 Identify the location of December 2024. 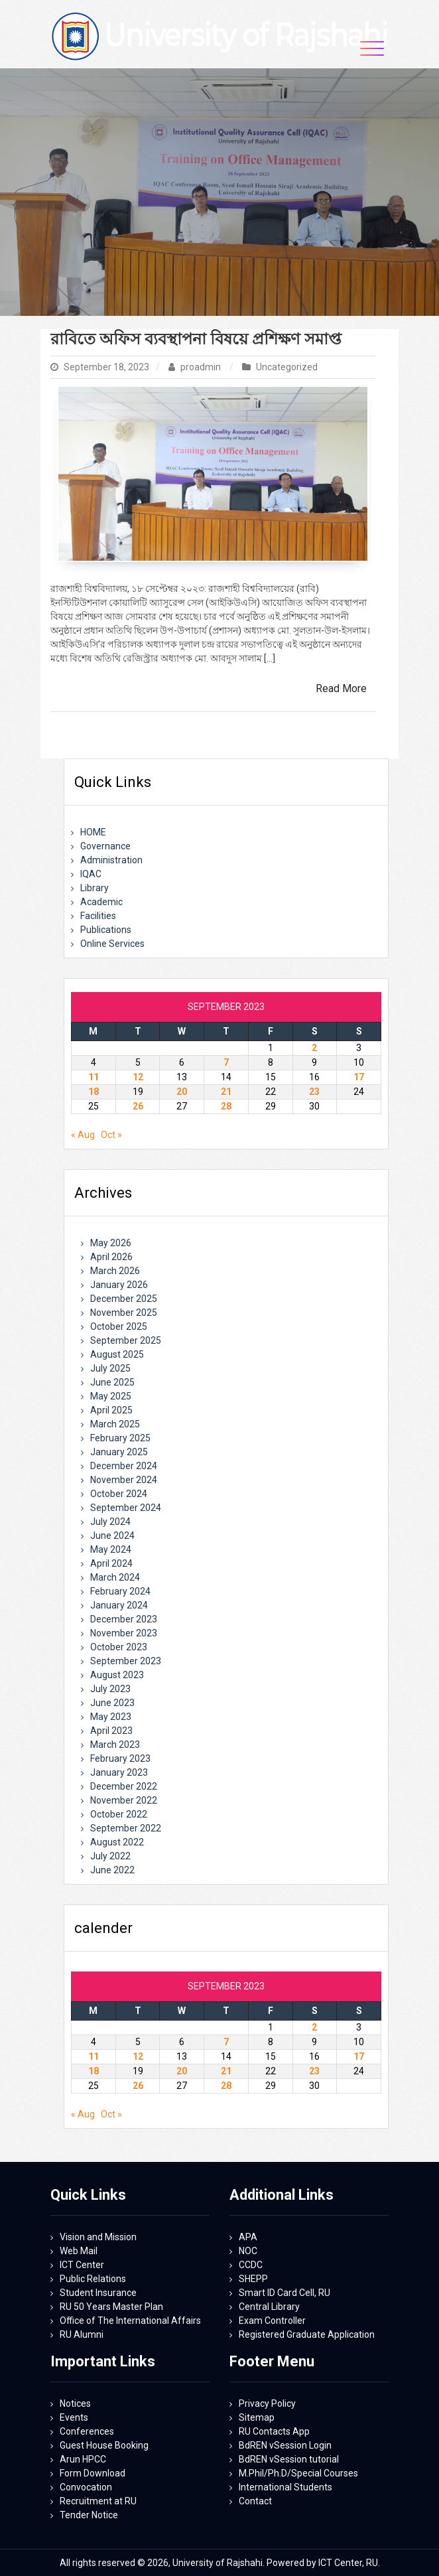
(123, 1466).